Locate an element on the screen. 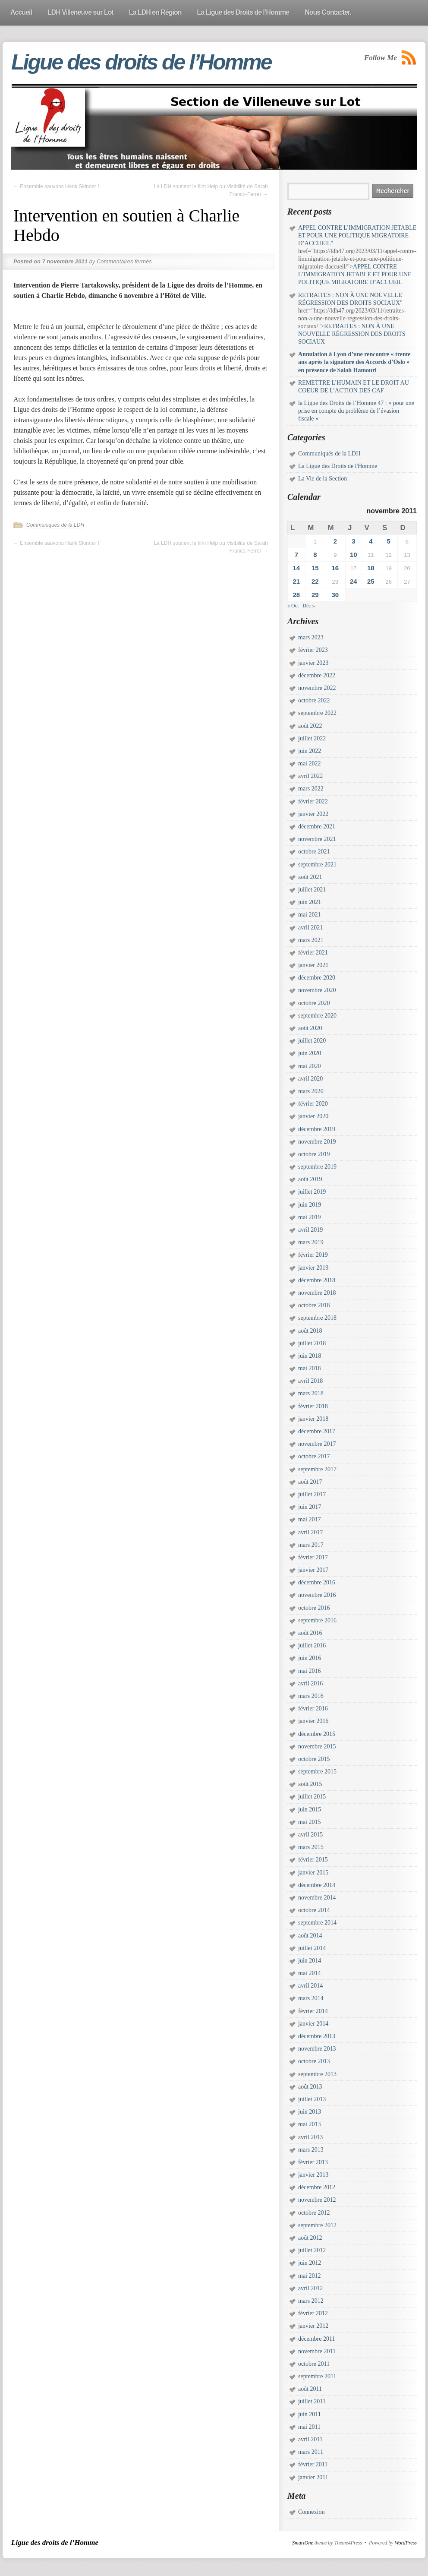  juillet 2014 is located at coordinates (312, 1948).